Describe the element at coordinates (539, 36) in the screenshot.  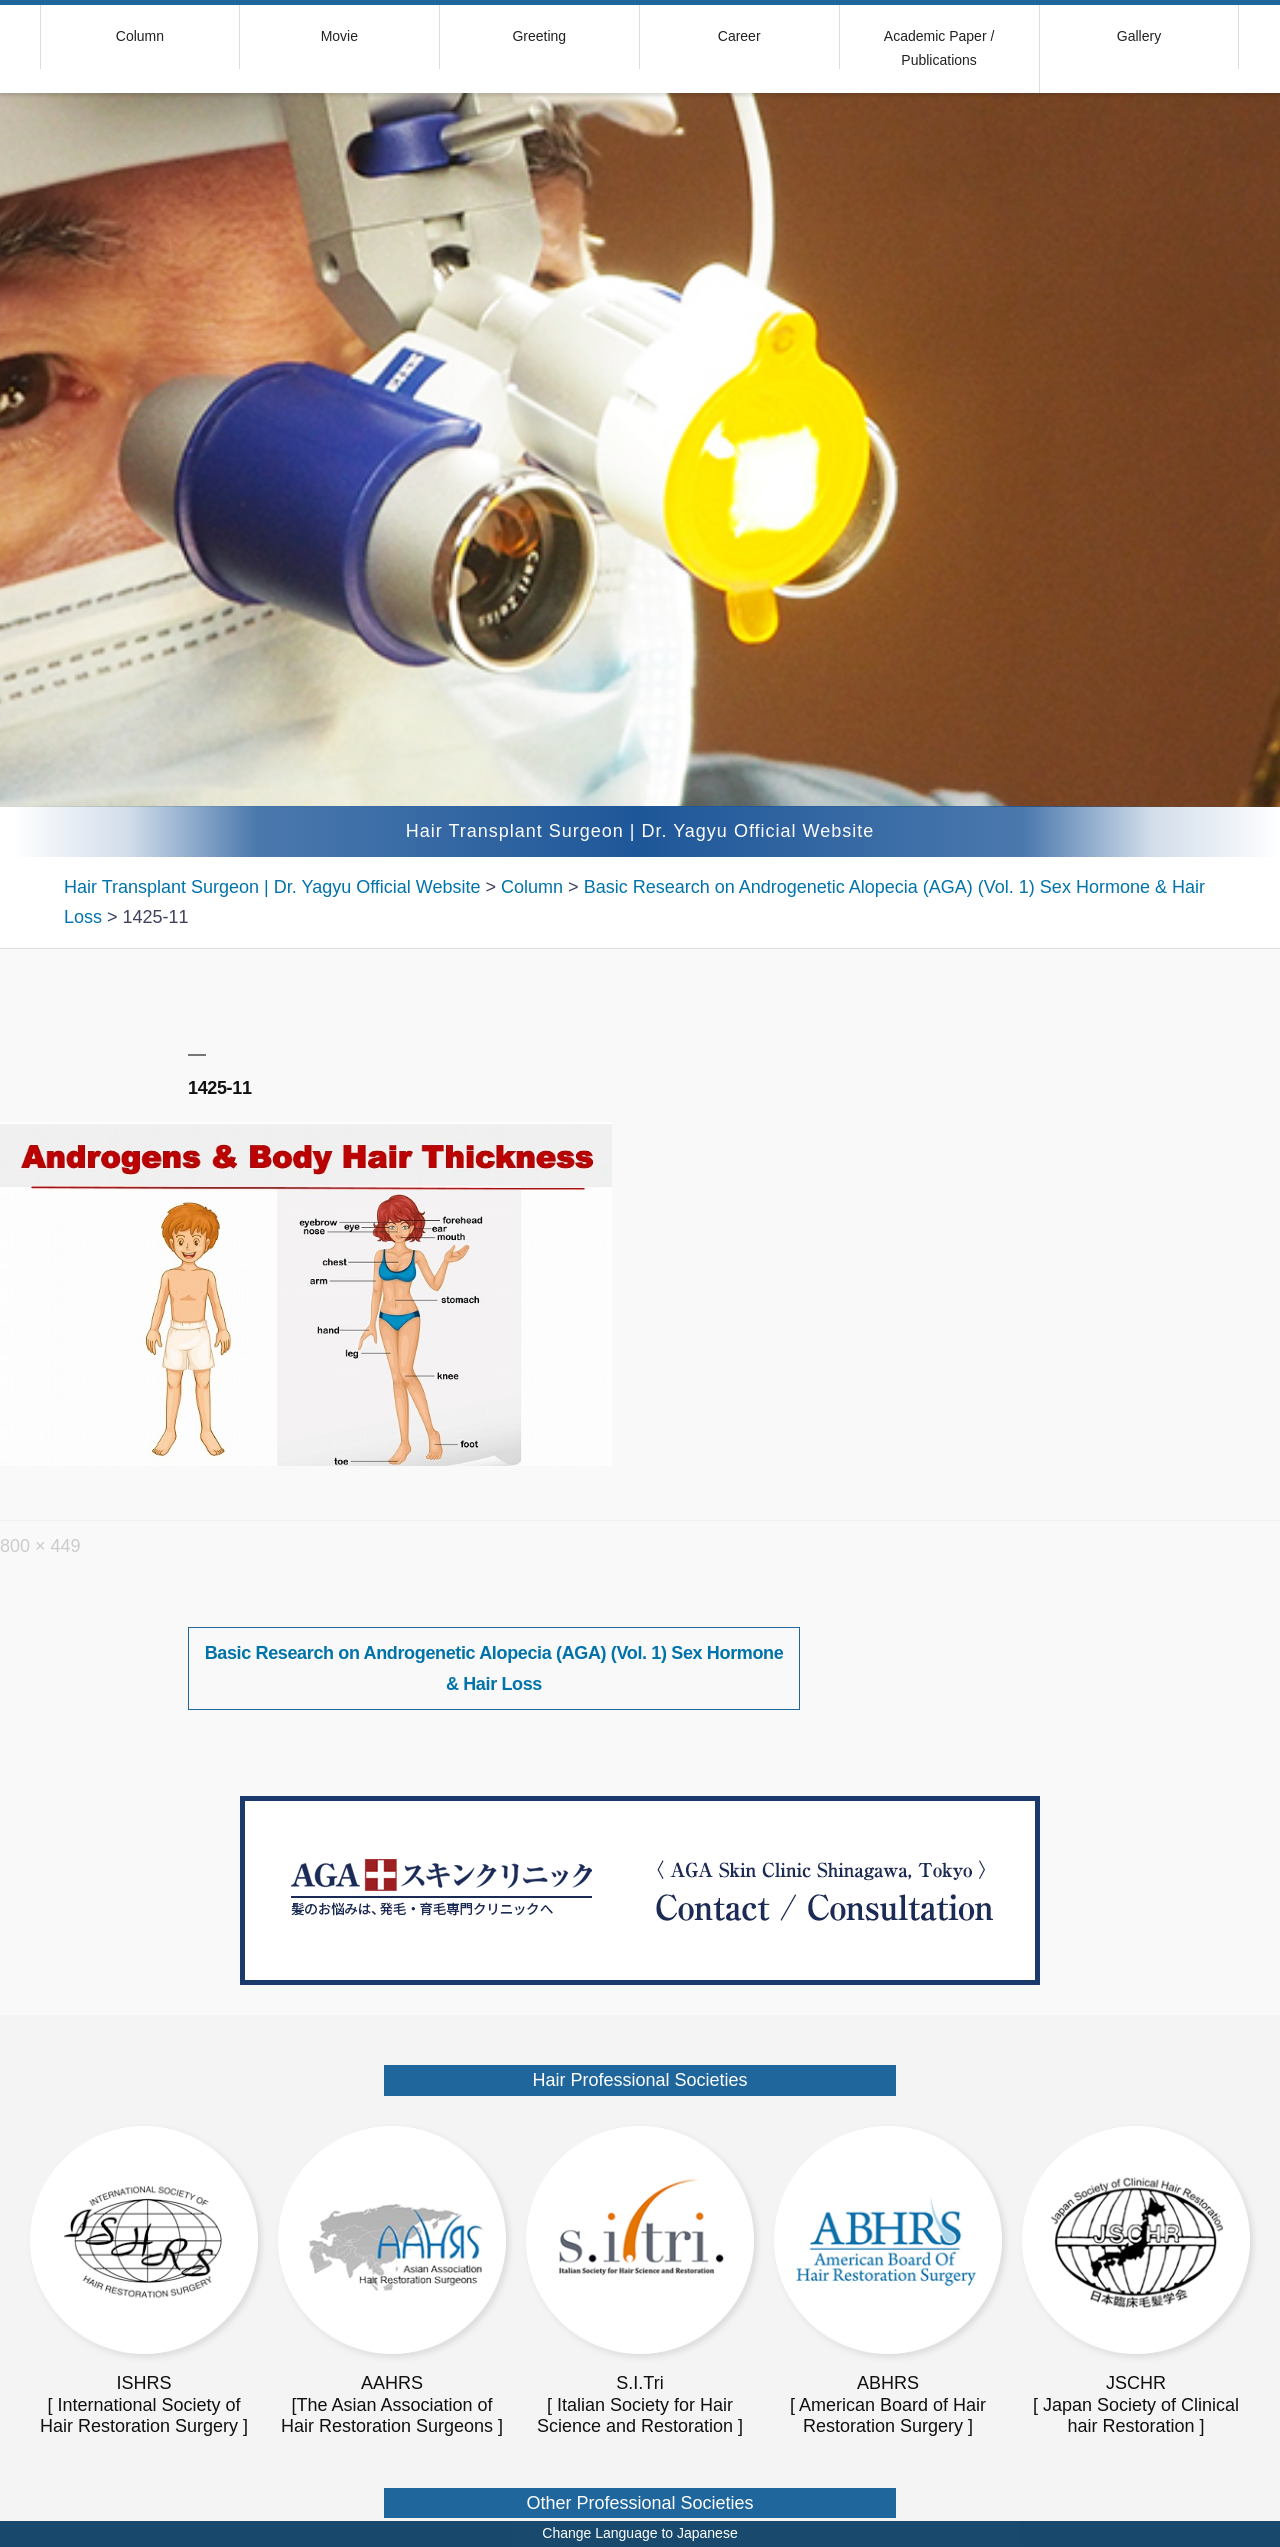
I see `Greeting` at that location.